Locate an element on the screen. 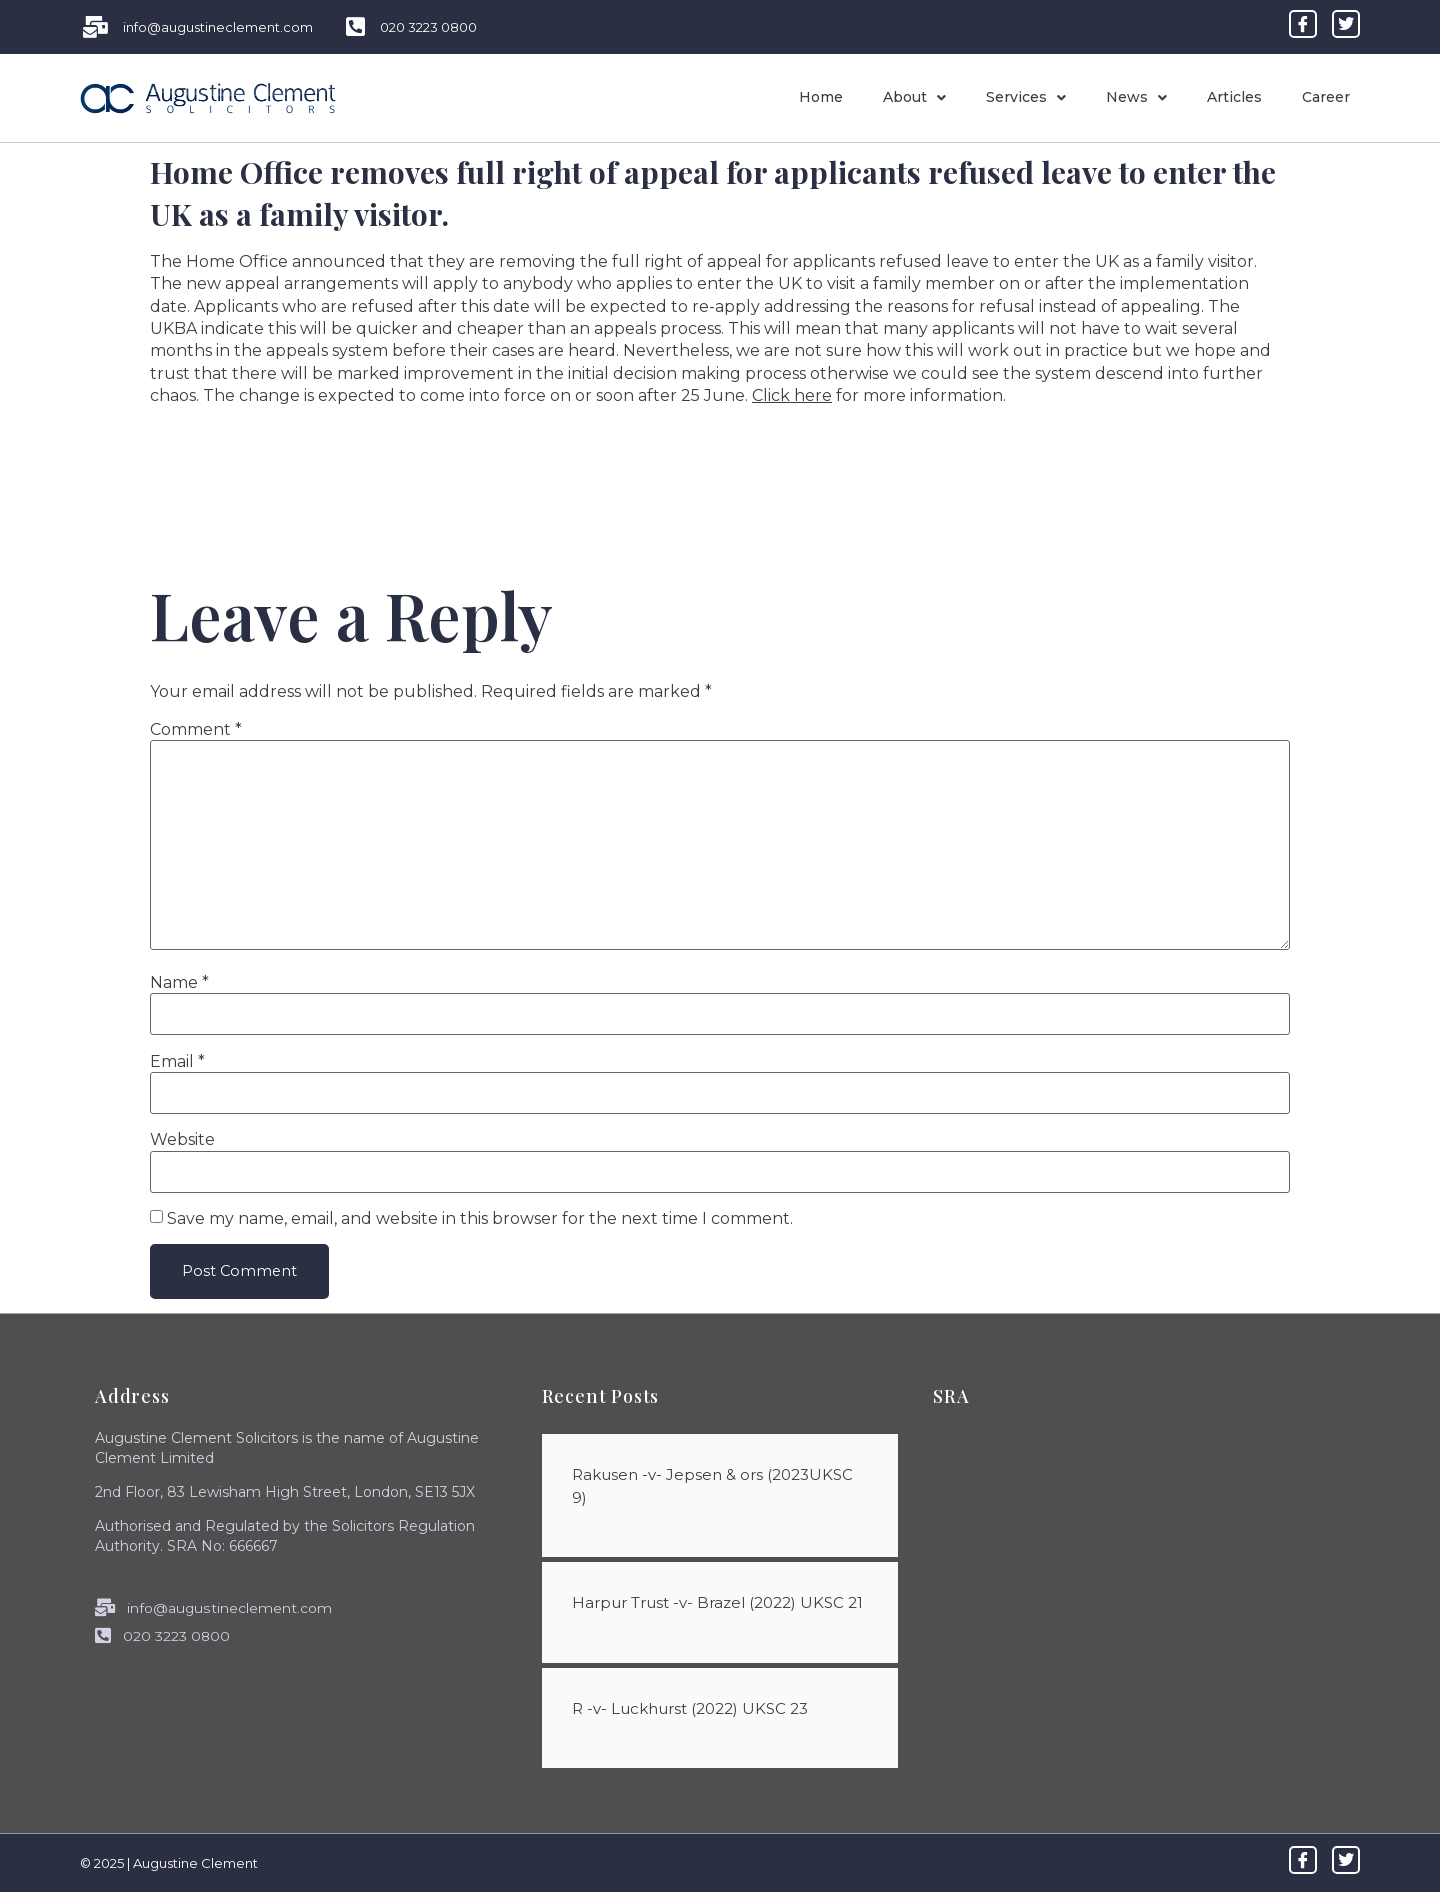  Name is located at coordinates (179, 983).